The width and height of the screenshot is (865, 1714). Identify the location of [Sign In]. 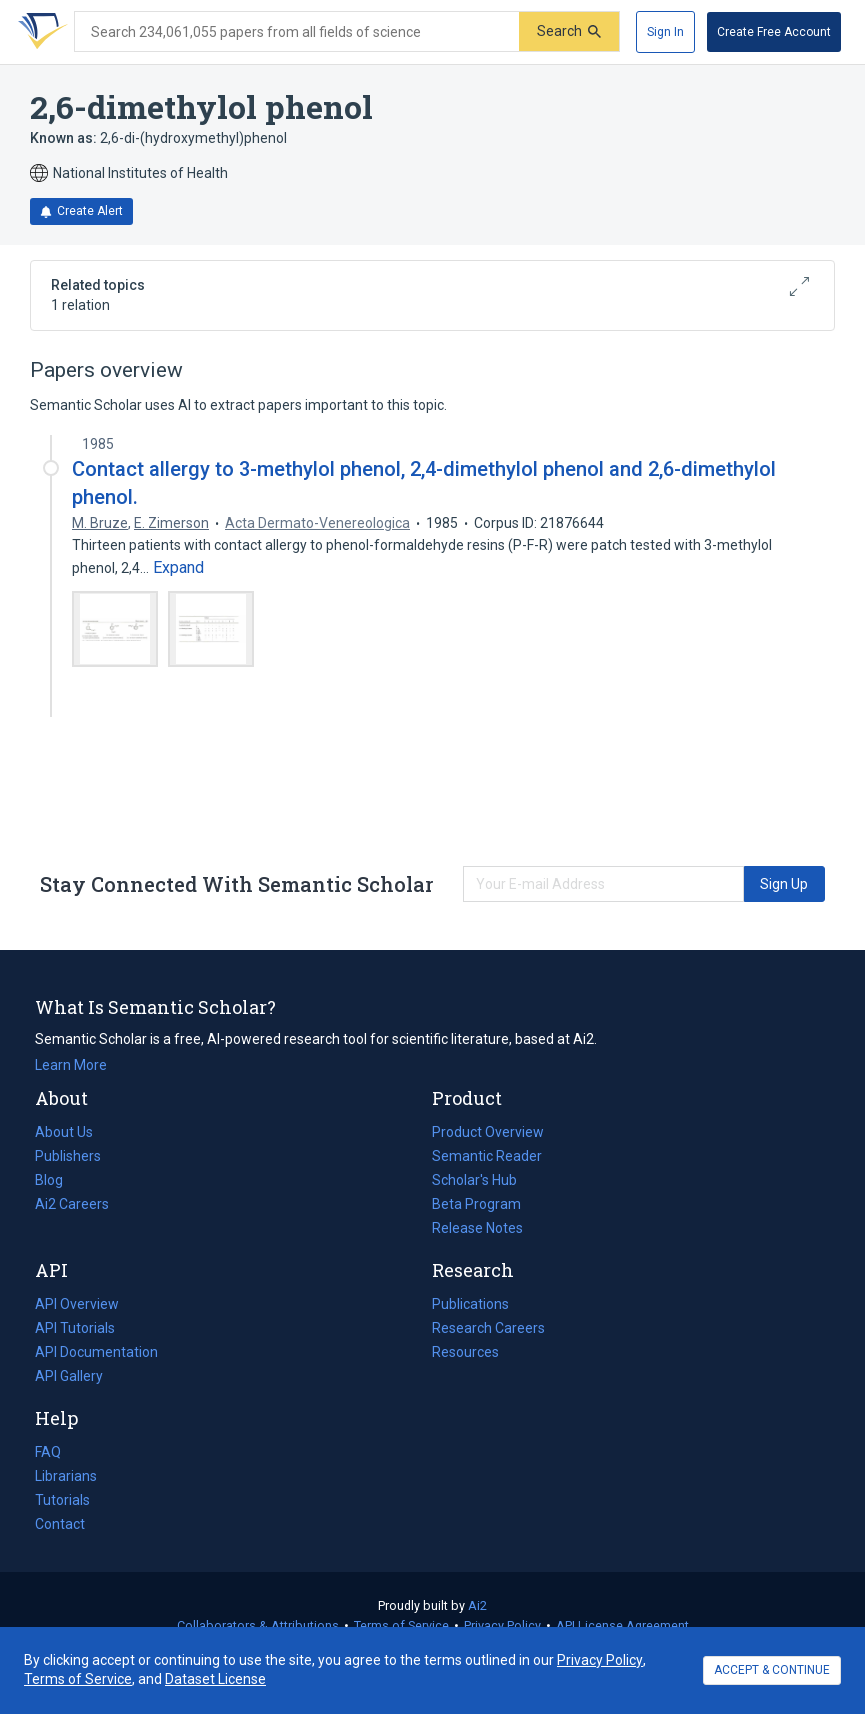
(665, 32).